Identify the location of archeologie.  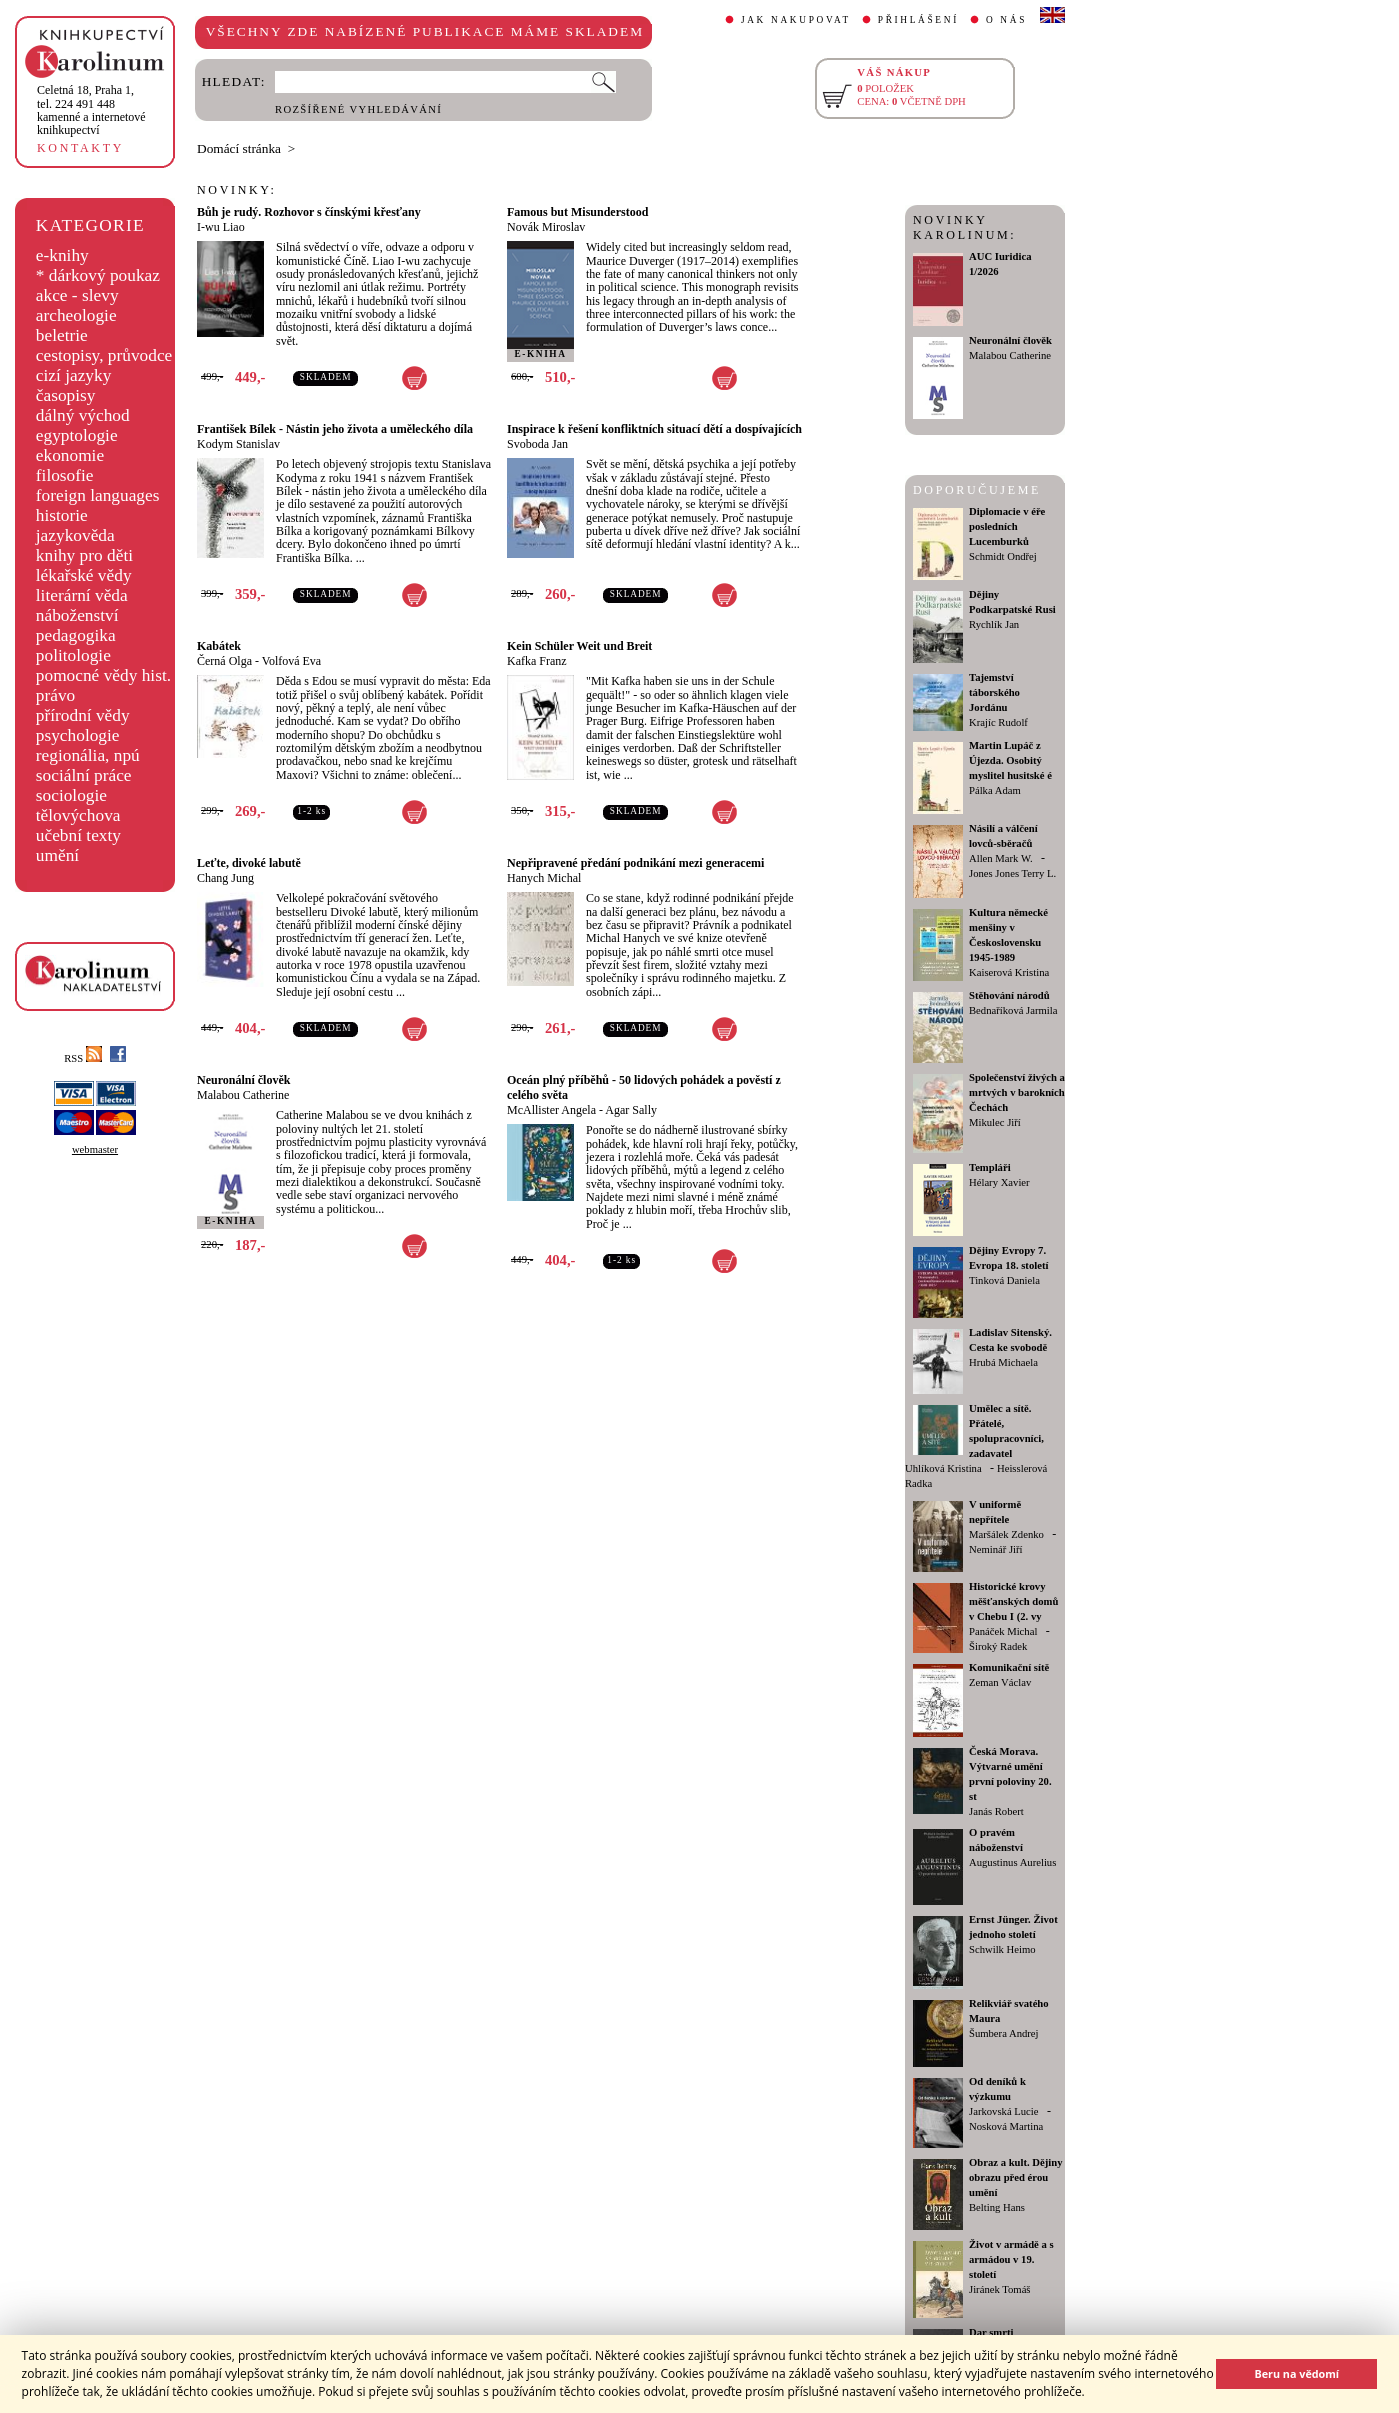
(76, 315).